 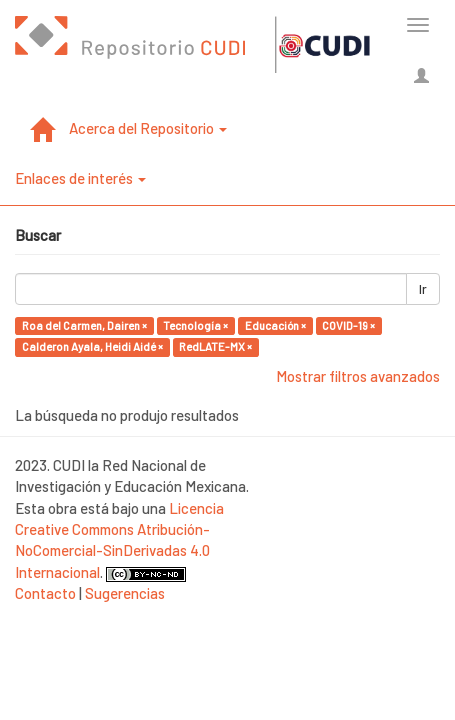 What do you see at coordinates (215, 346) in the screenshot?
I see `RedLATE-MX ×` at bounding box center [215, 346].